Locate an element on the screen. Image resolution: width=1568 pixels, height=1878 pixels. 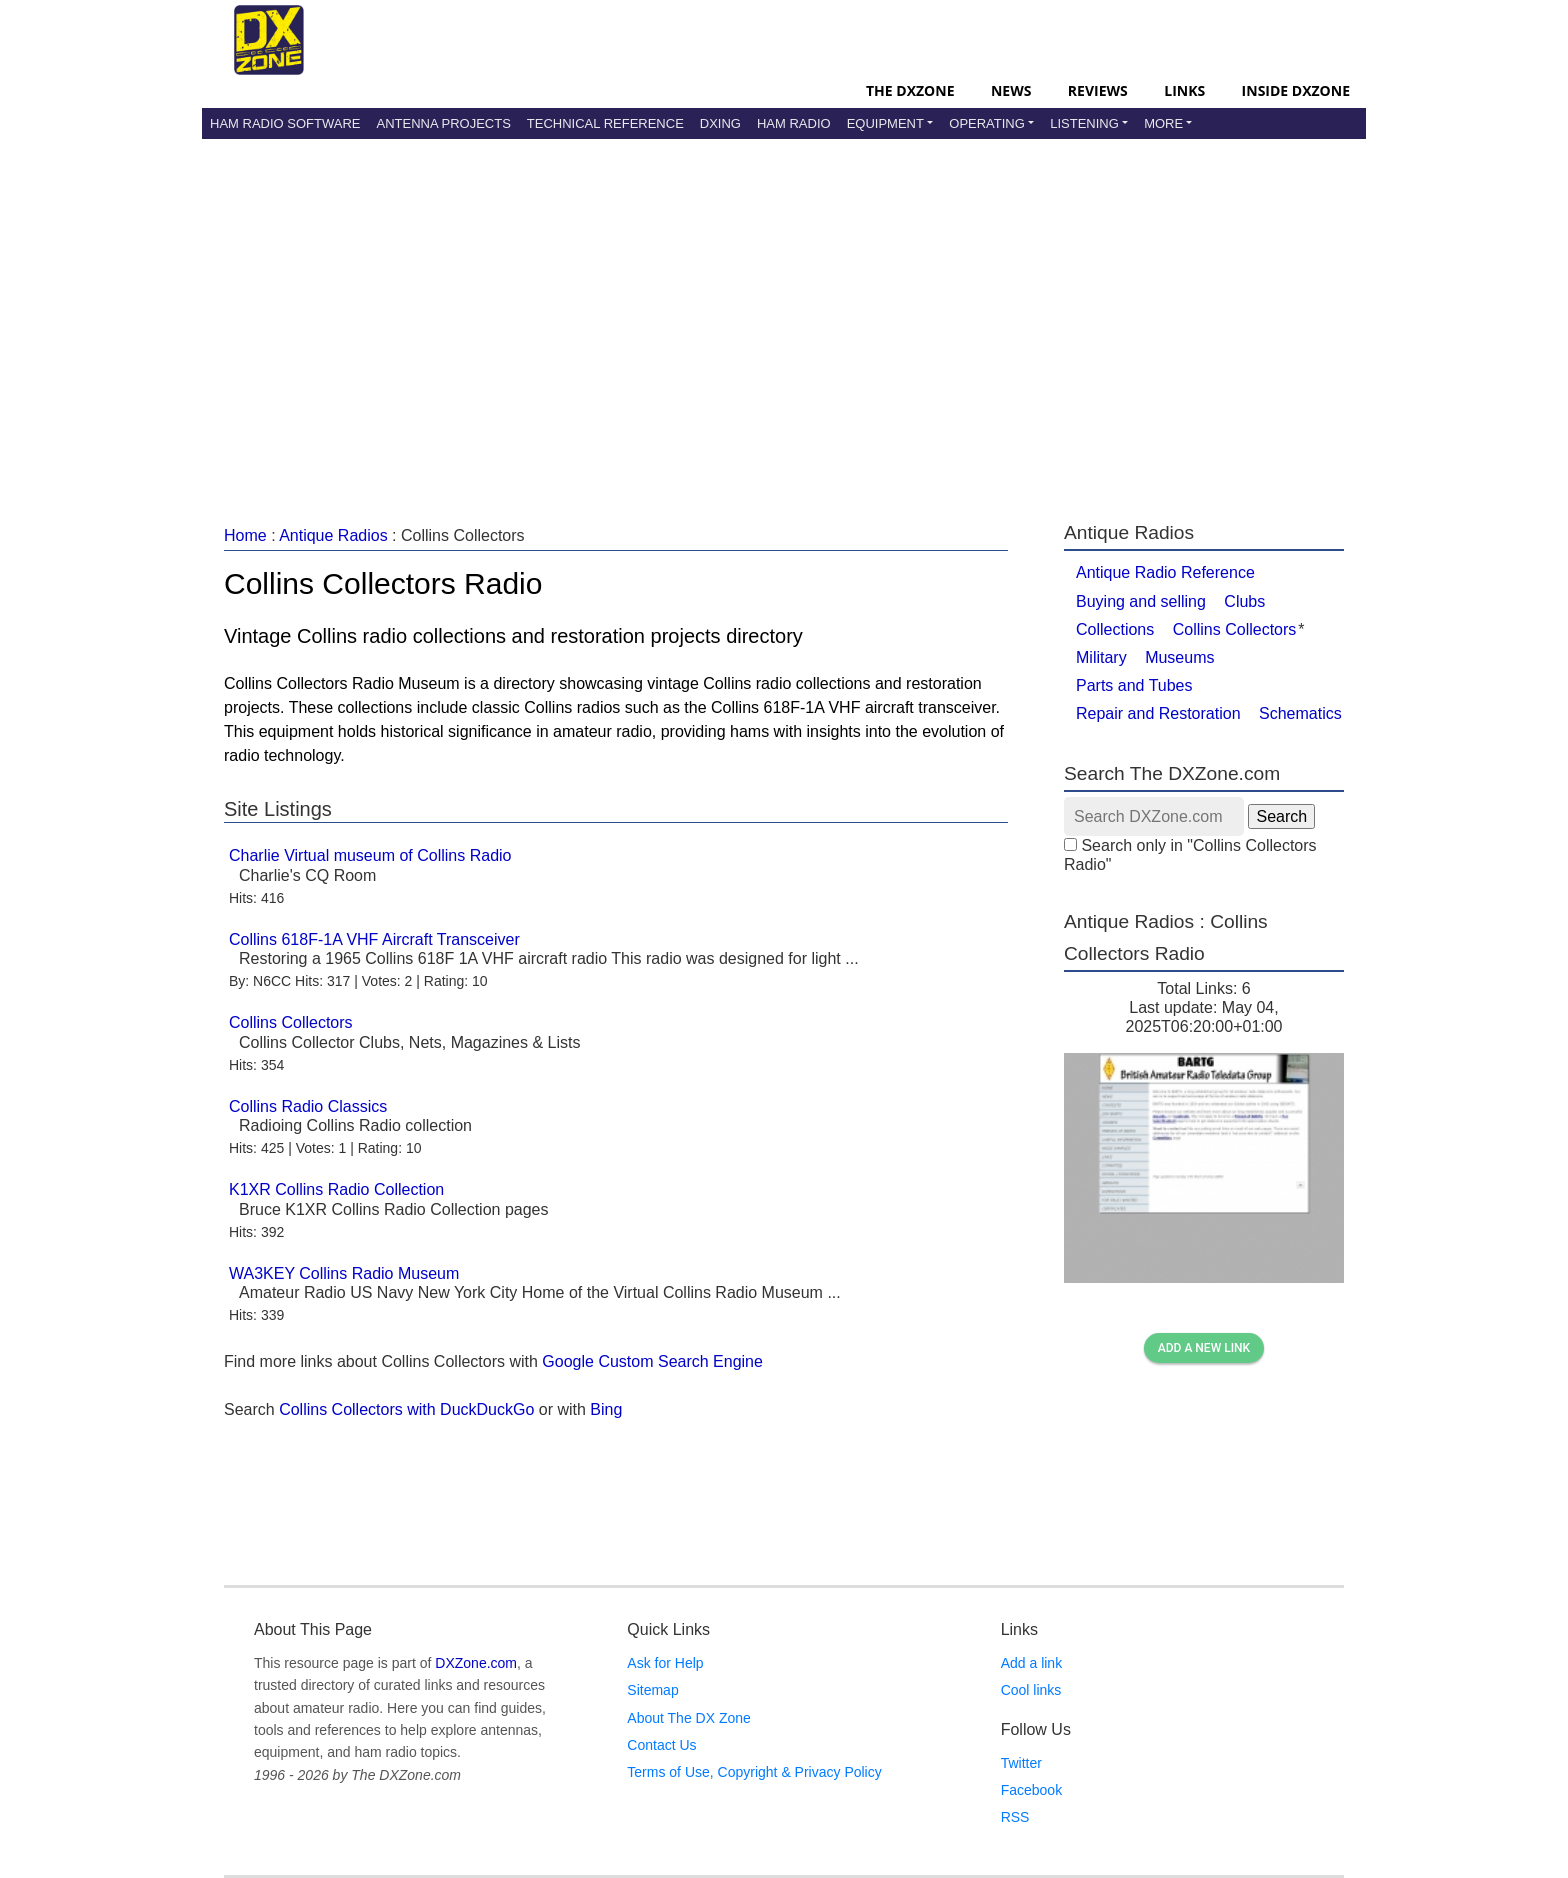
News is located at coordinates (1011, 90).